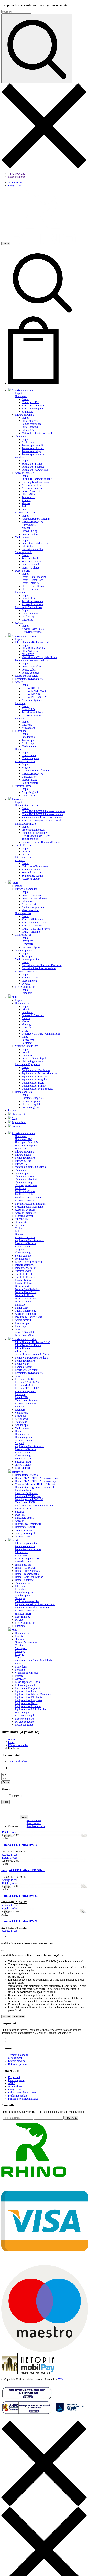 This screenshot has width=88, height=2576. I want to click on Hrana pesti, so click(21, 396).